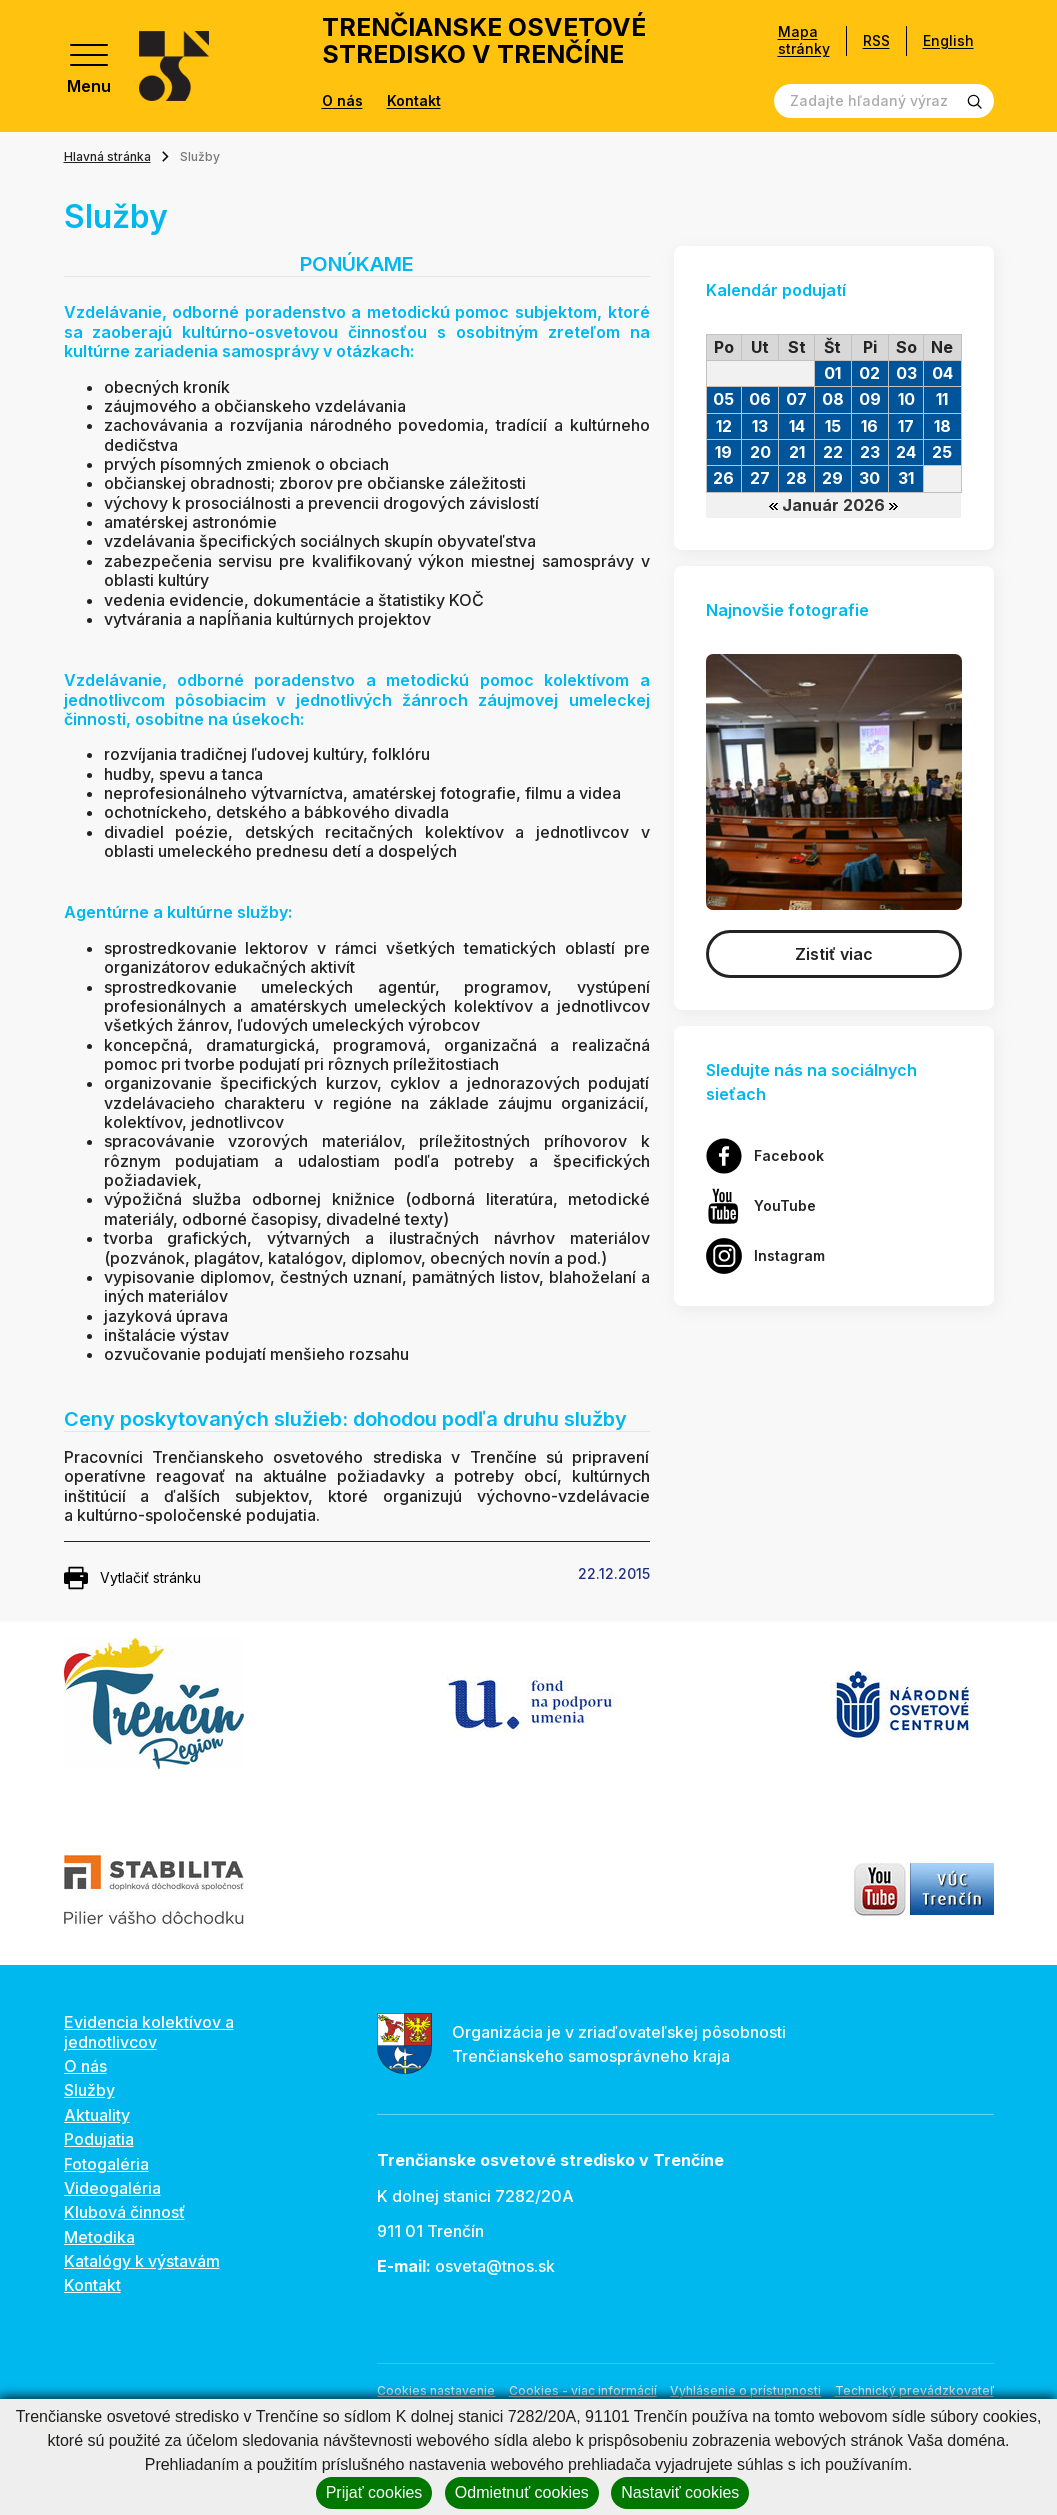 Image resolution: width=1057 pixels, height=2515 pixels. What do you see at coordinates (99, 2237) in the screenshot?
I see `Metodika` at bounding box center [99, 2237].